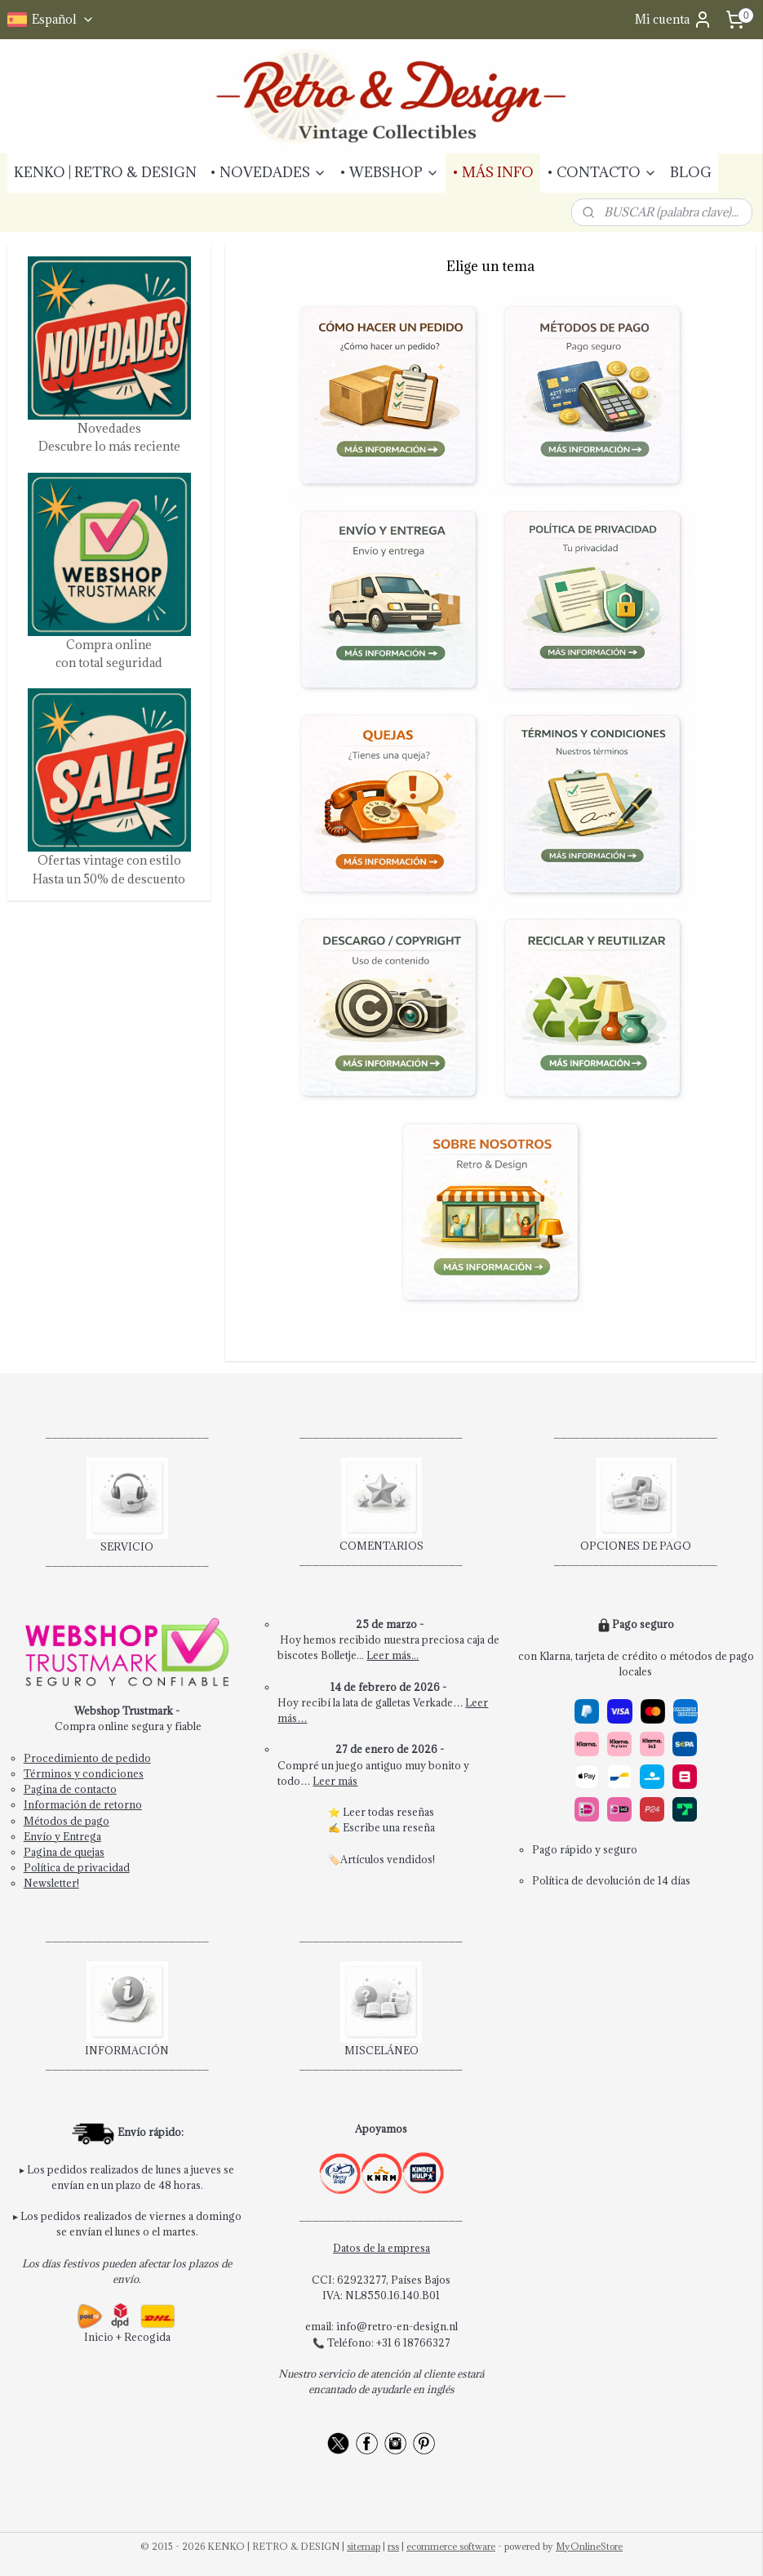  What do you see at coordinates (64, 1851) in the screenshot?
I see `Pagina de quejas` at bounding box center [64, 1851].